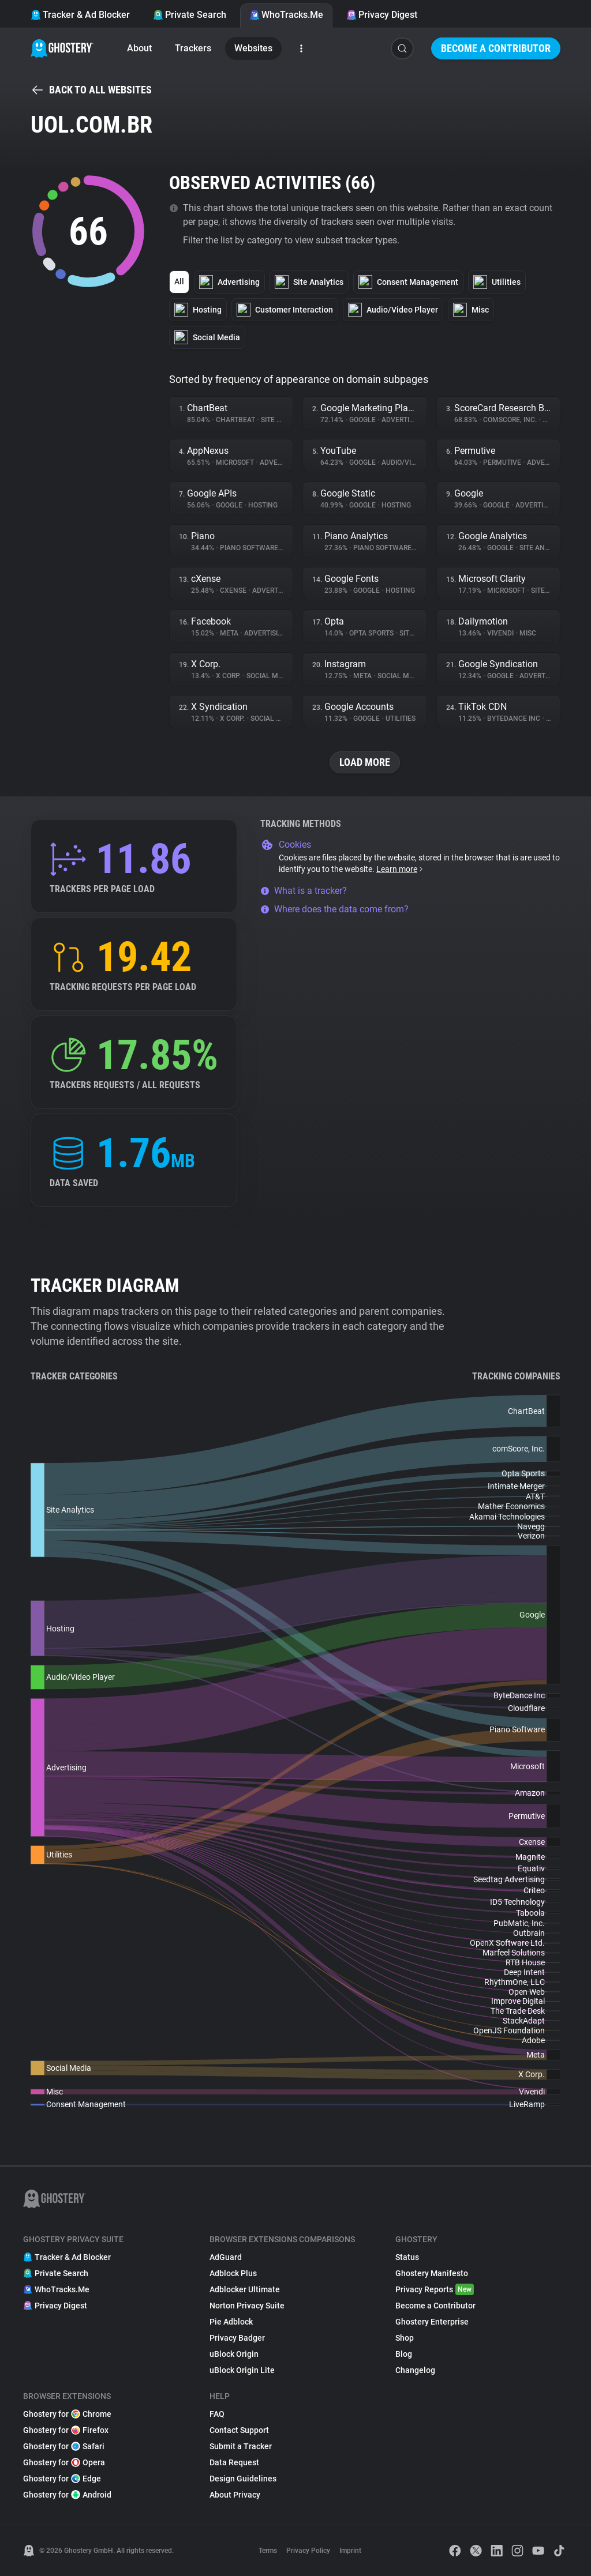  Describe the element at coordinates (233, 2273) in the screenshot. I see `Adblock Plus` at that location.